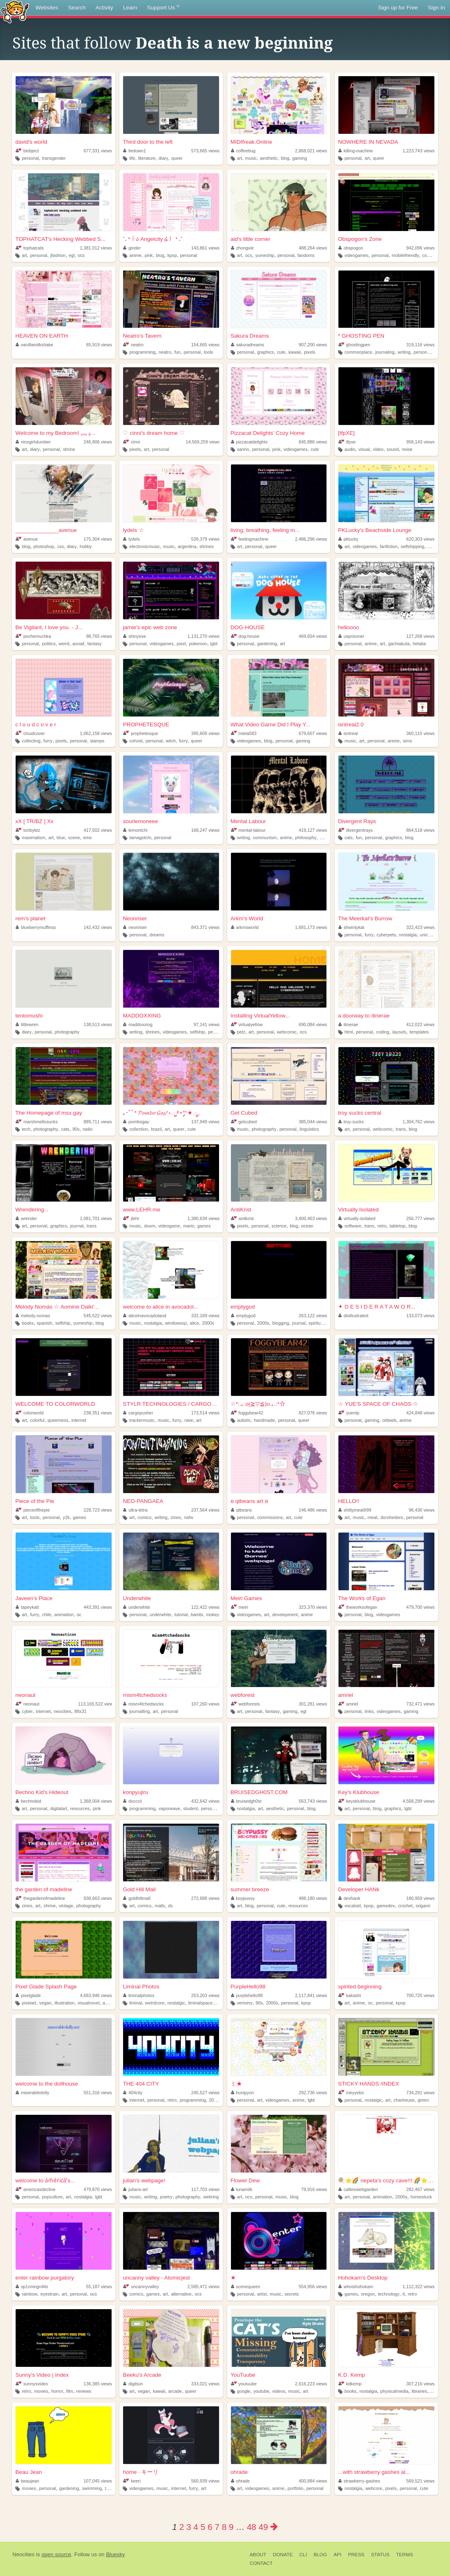 Image resolution: width=450 pixels, height=2576 pixels. What do you see at coordinates (46, 2084) in the screenshot?
I see `welcome to the dollhouse` at bounding box center [46, 2084].